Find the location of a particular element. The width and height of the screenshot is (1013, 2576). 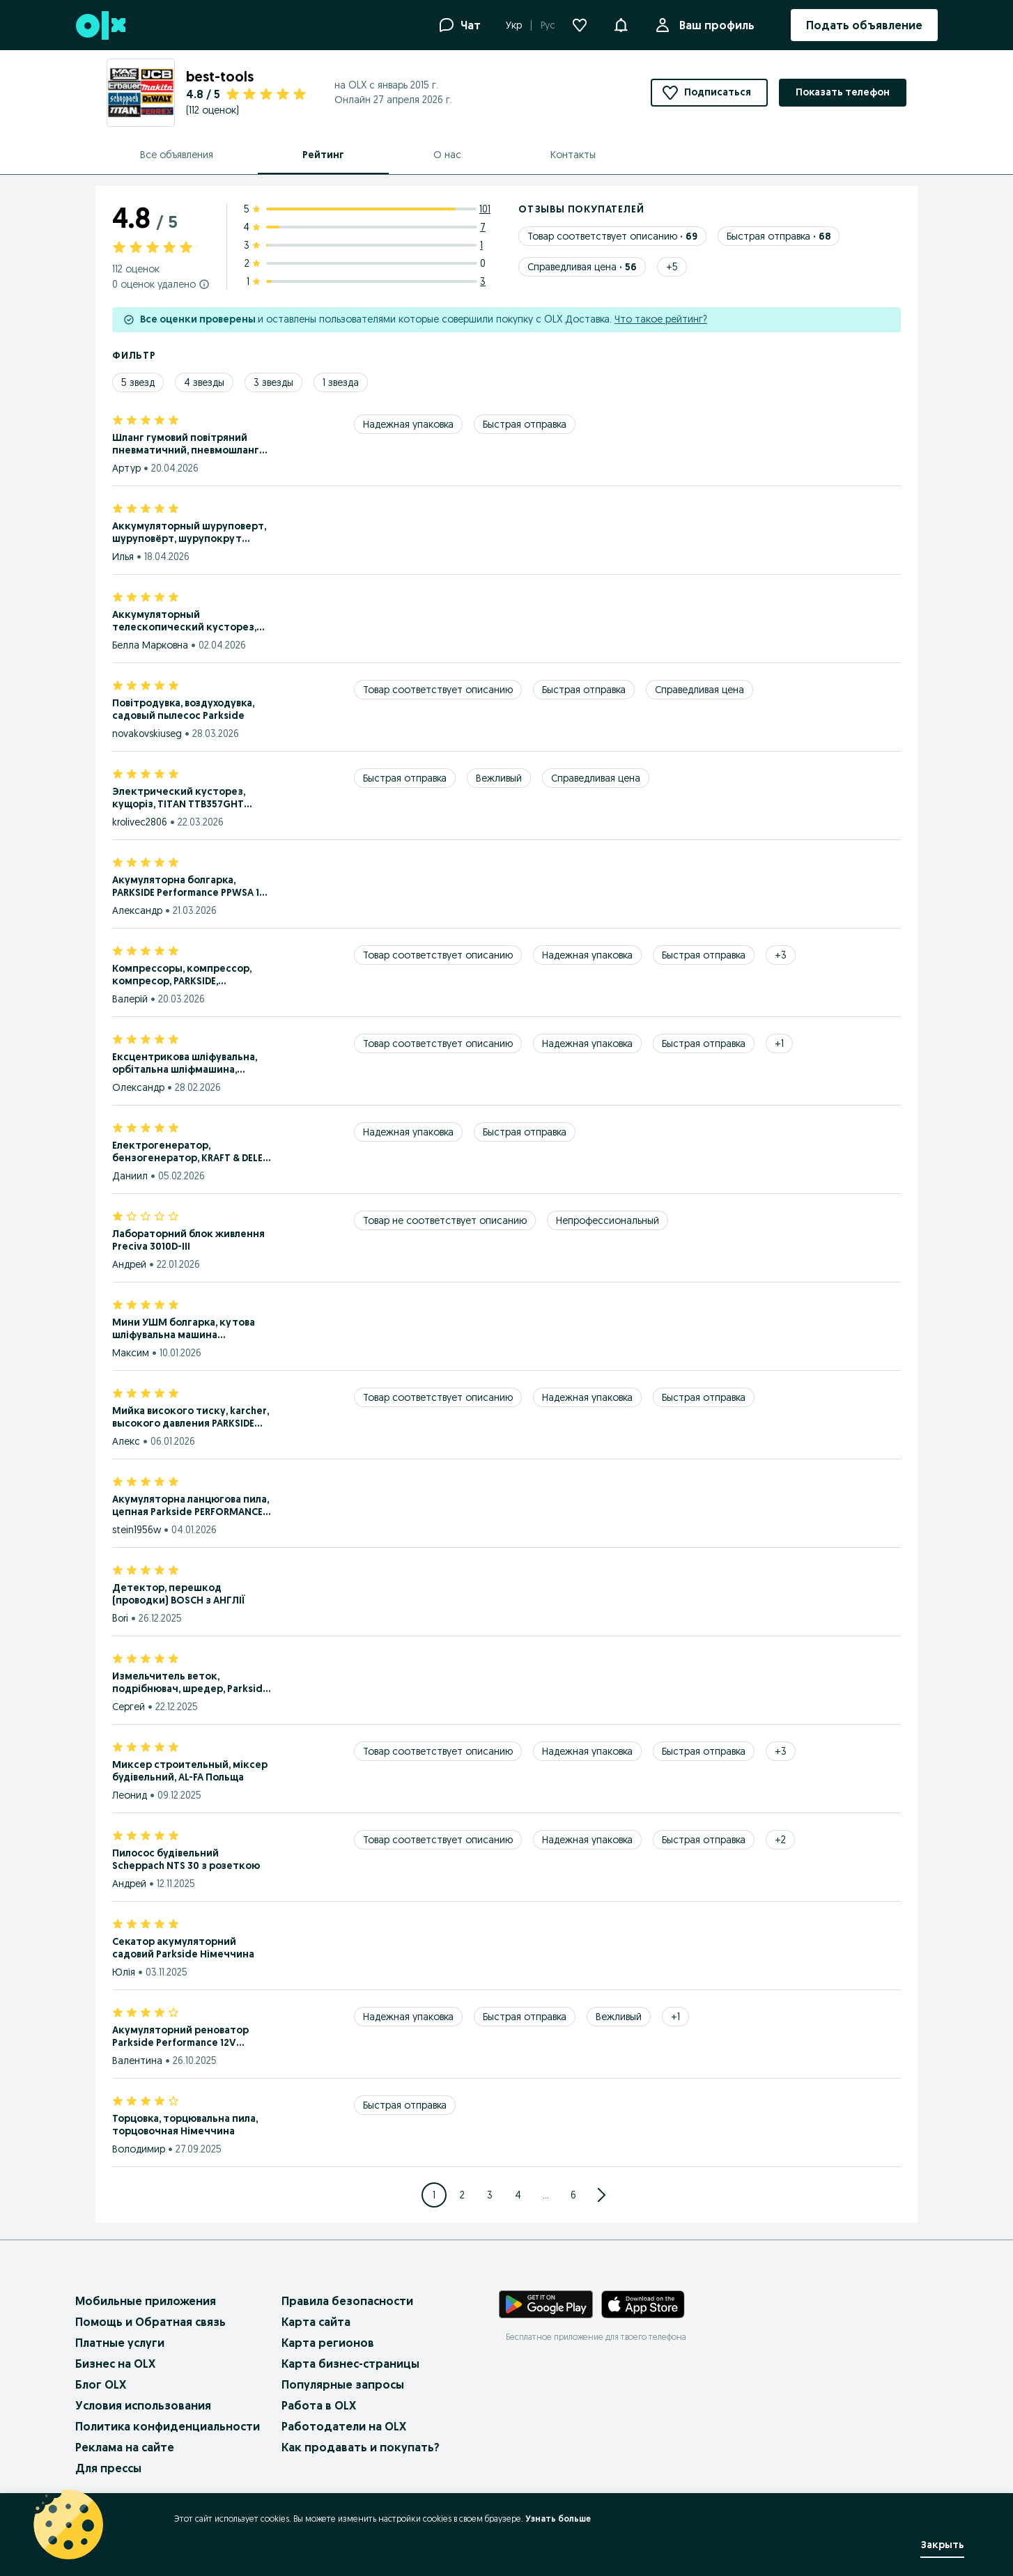

Карта бизнес-страницы is located at coordinates (350, 2364).